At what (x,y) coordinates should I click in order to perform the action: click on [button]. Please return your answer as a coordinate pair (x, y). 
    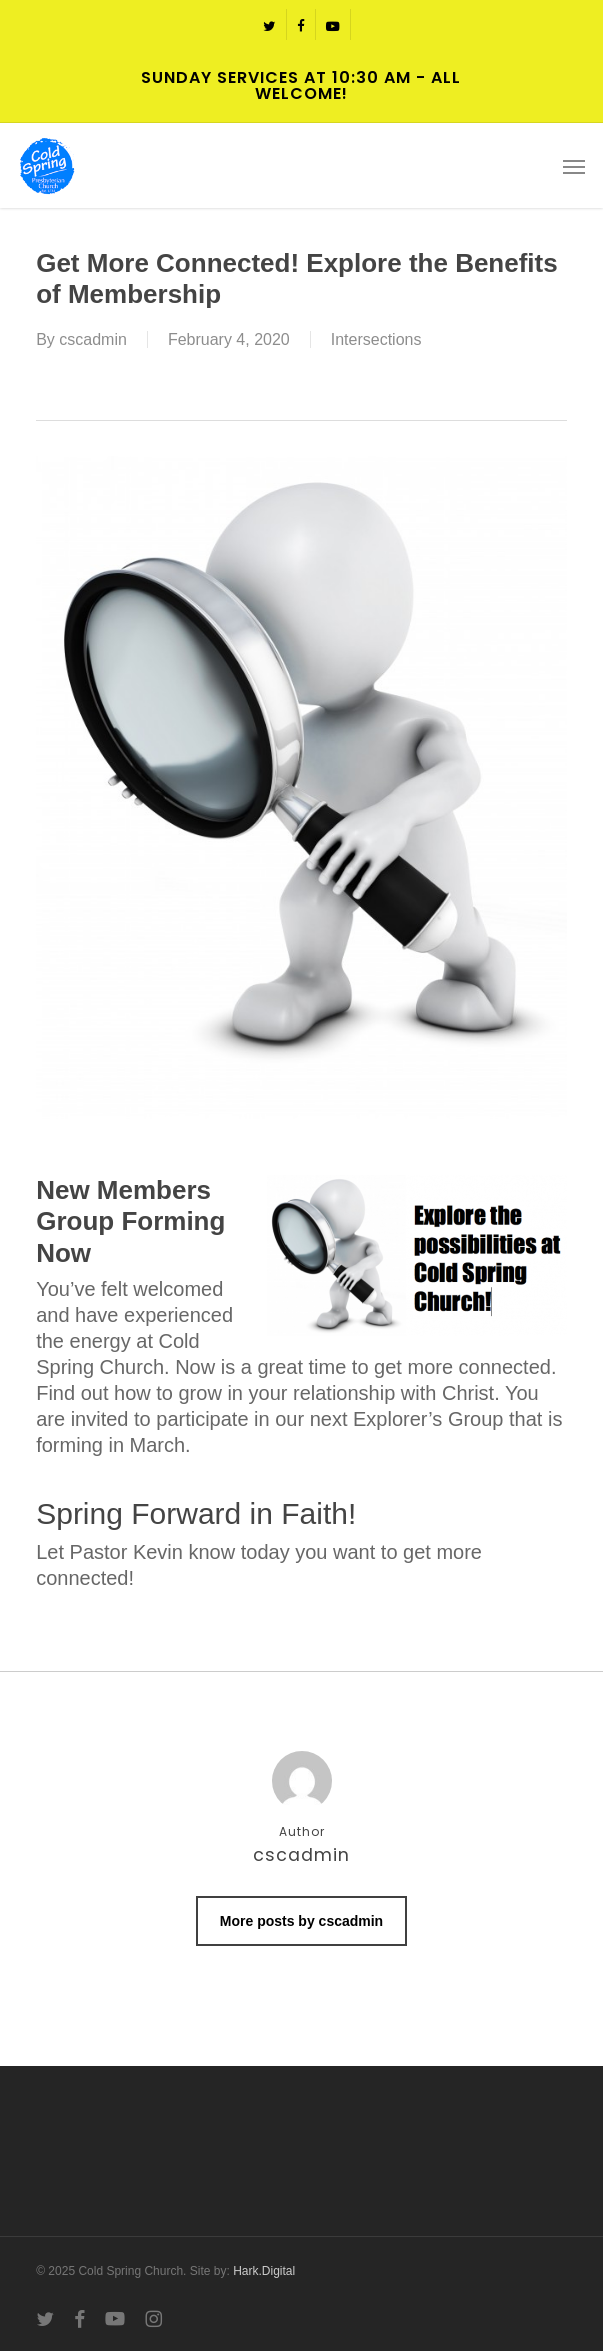
    Looking at the image, I should click on (574, 166).